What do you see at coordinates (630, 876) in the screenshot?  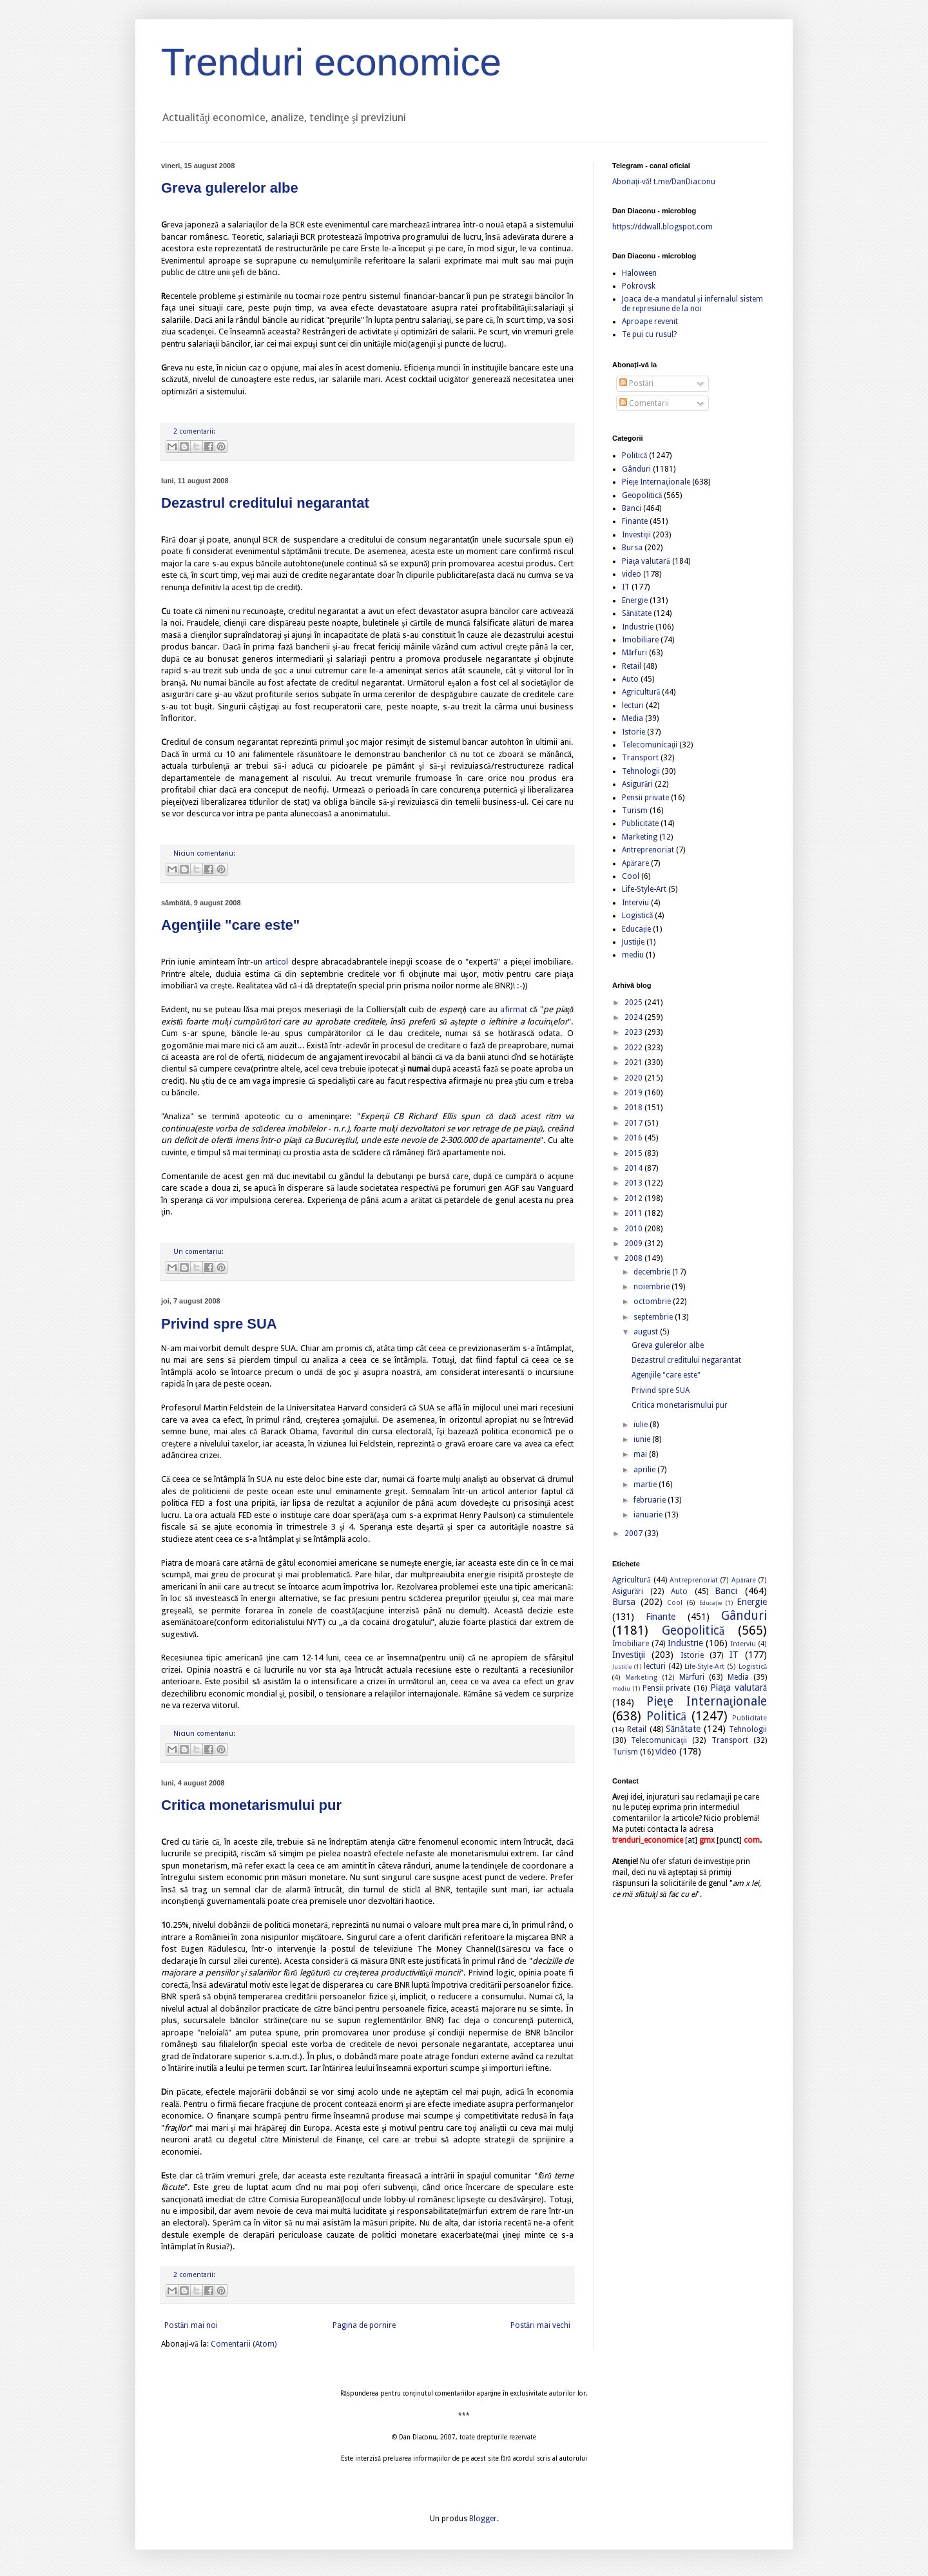 I see `Cool` at bounding box center [630, 876].